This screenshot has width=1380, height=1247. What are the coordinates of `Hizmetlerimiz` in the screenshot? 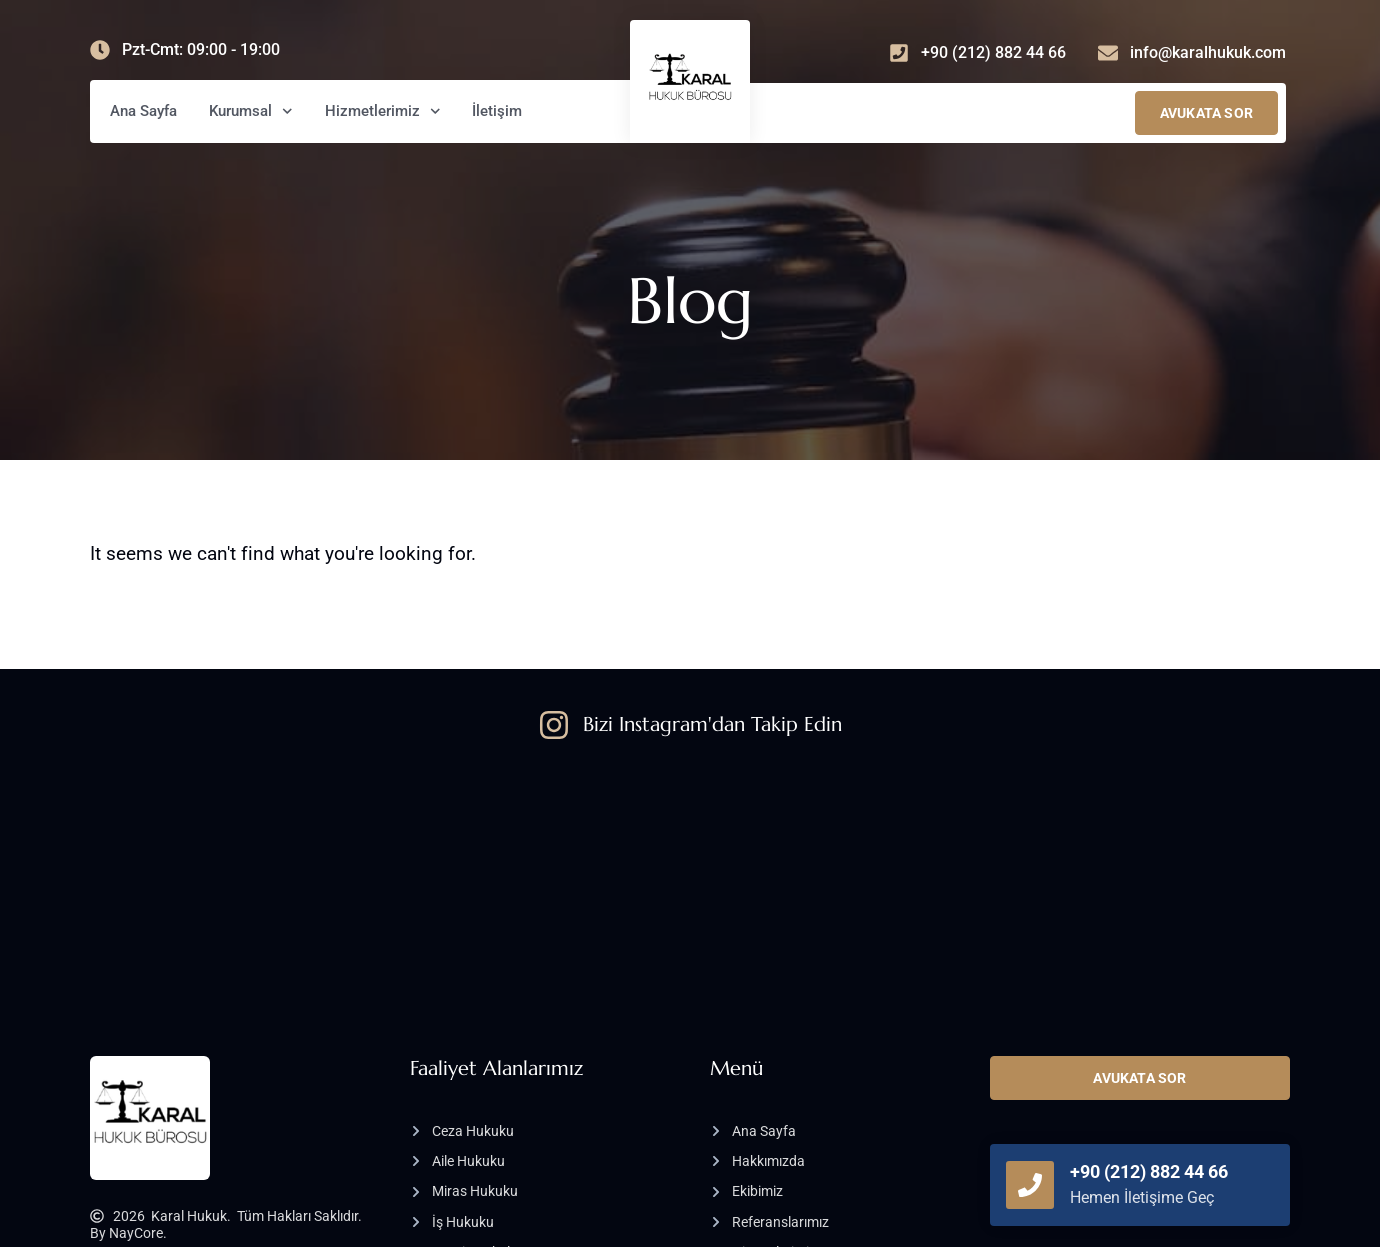 It's located at (383, 111).